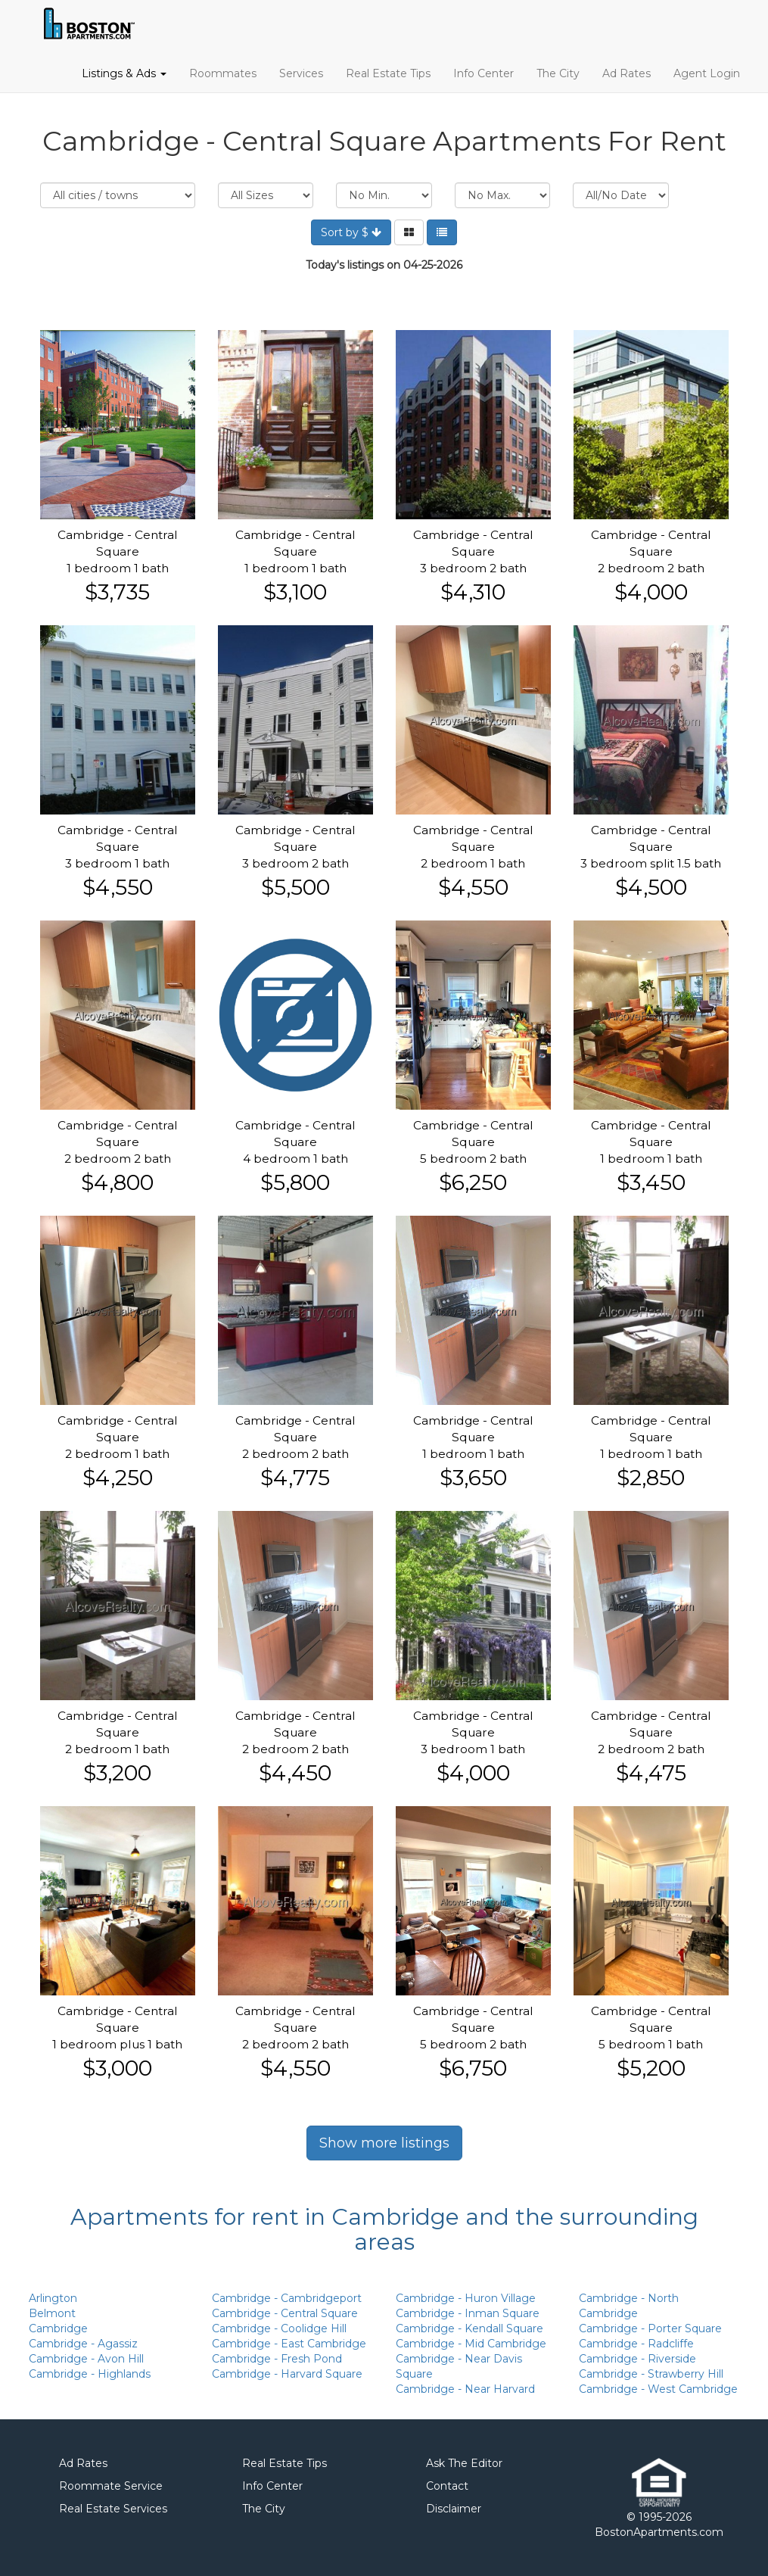  What do you see at coordinates (466, 2298) in the screenshot?
I see `Cambridge - Huron Village` at bounding box center [466, 2298].